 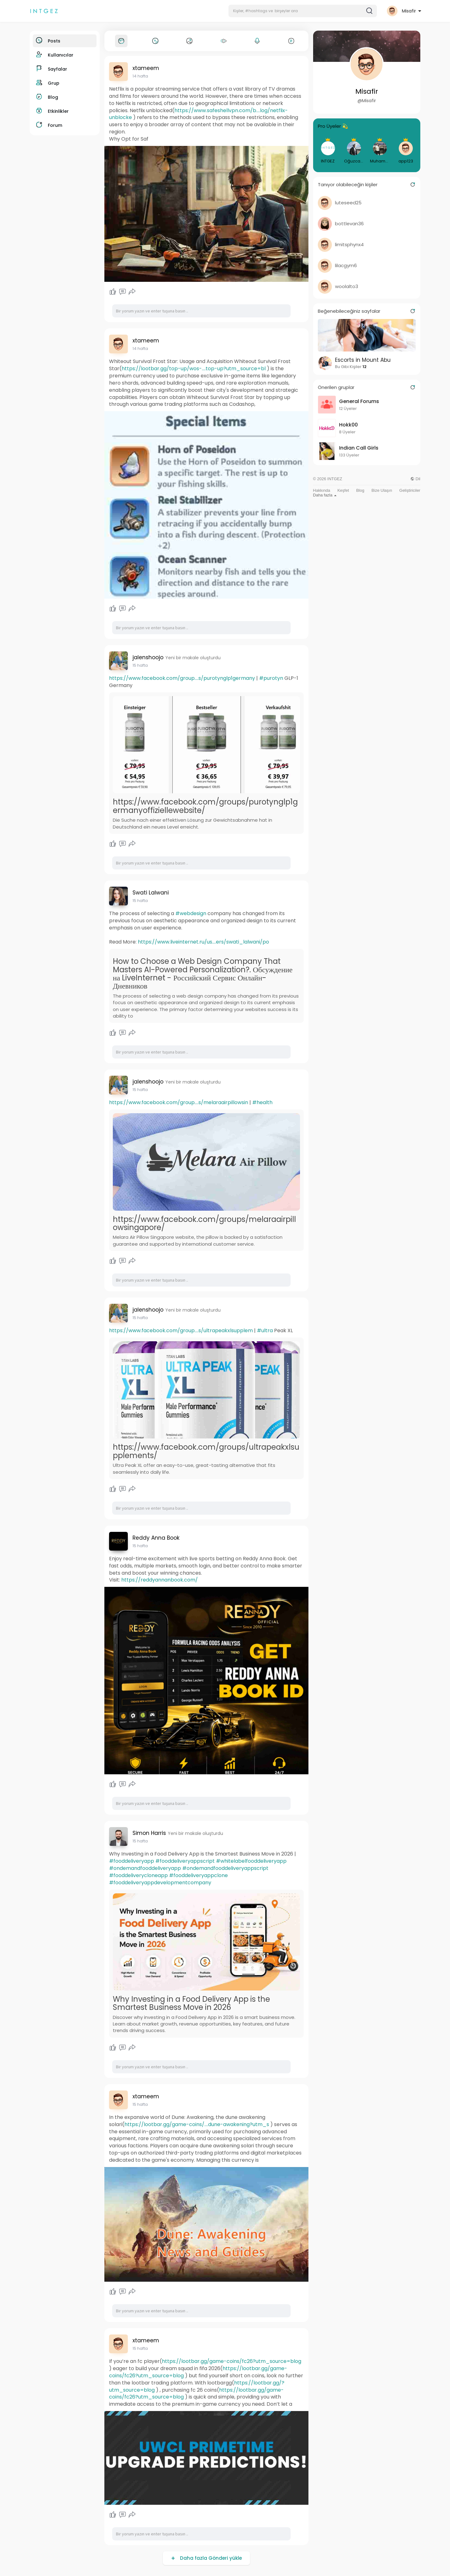 What do you see at coordinates (321, 490) in the screenshot?
I see `Hakkında` at bounding box center [321, 490].